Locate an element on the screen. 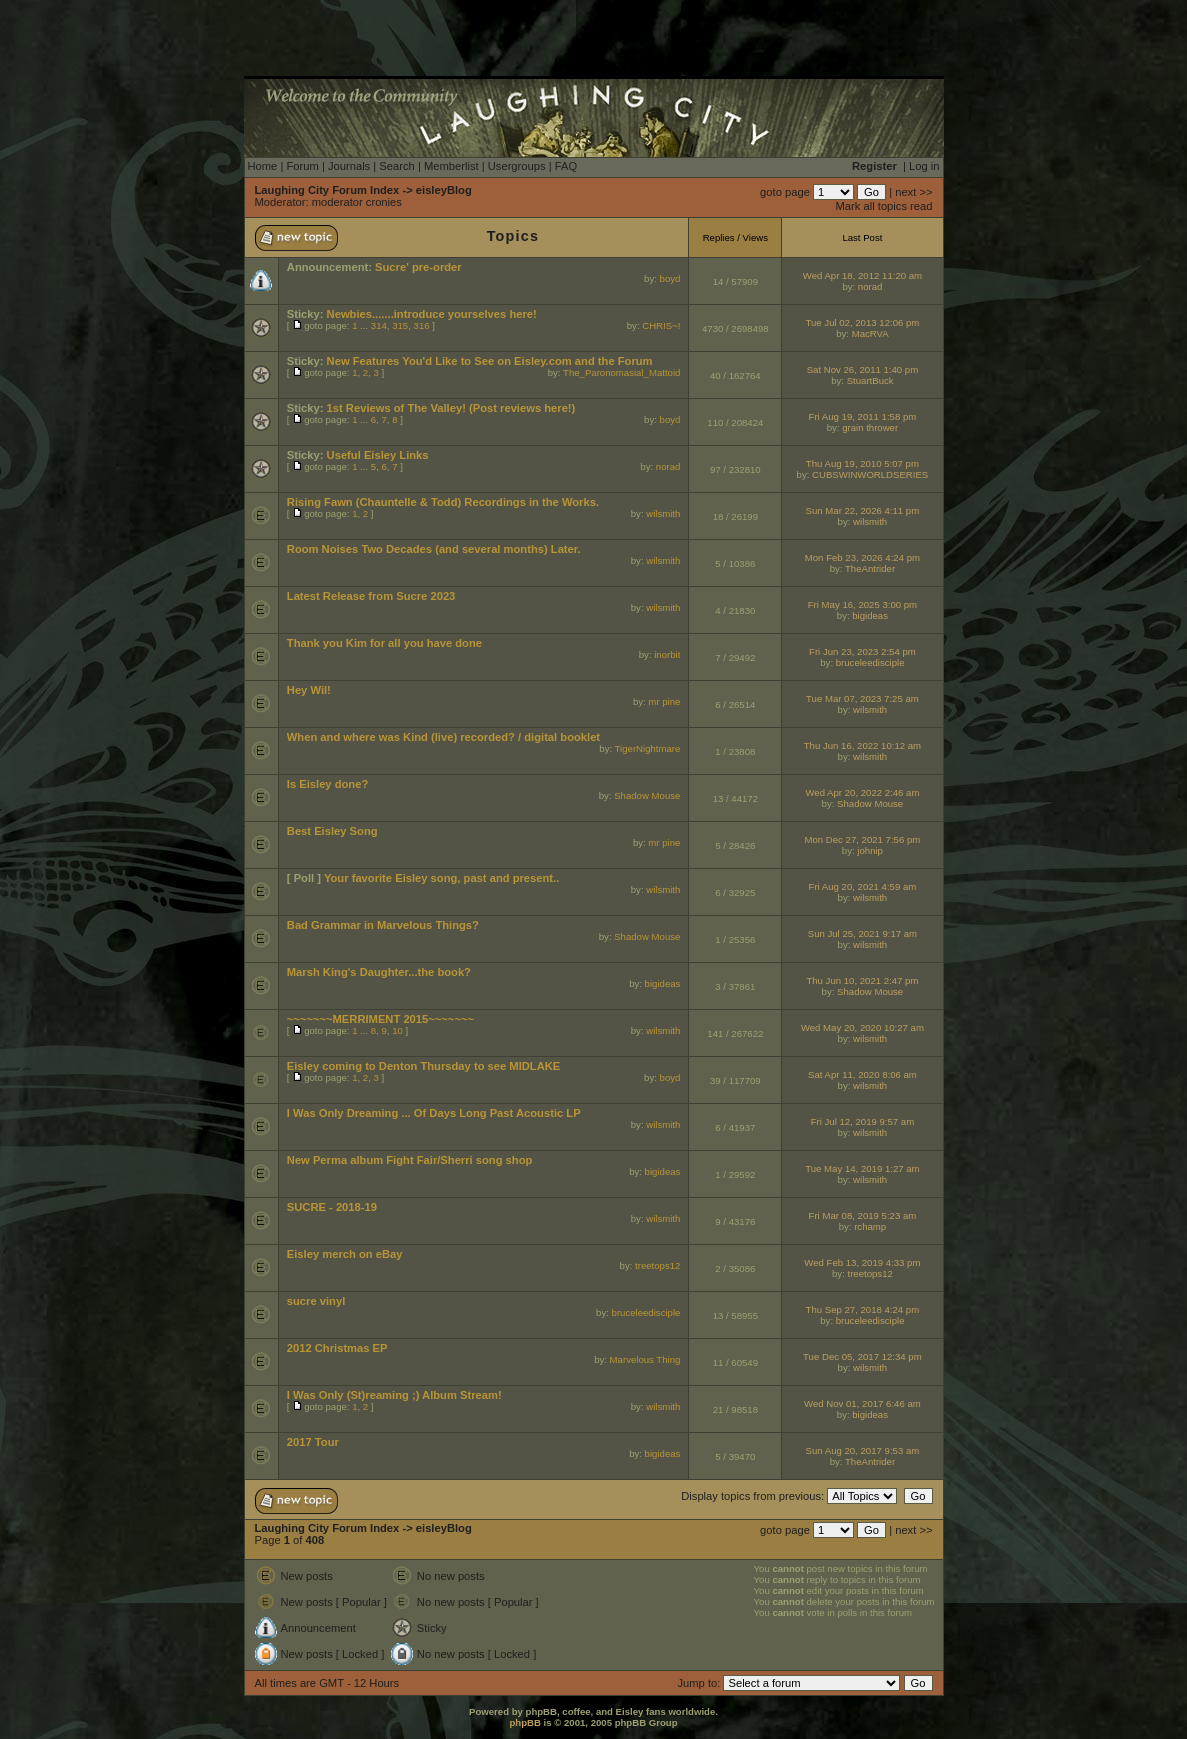 This screenshot has width=1187, height=1739. Memberlist is located at coordinates (451, 166).